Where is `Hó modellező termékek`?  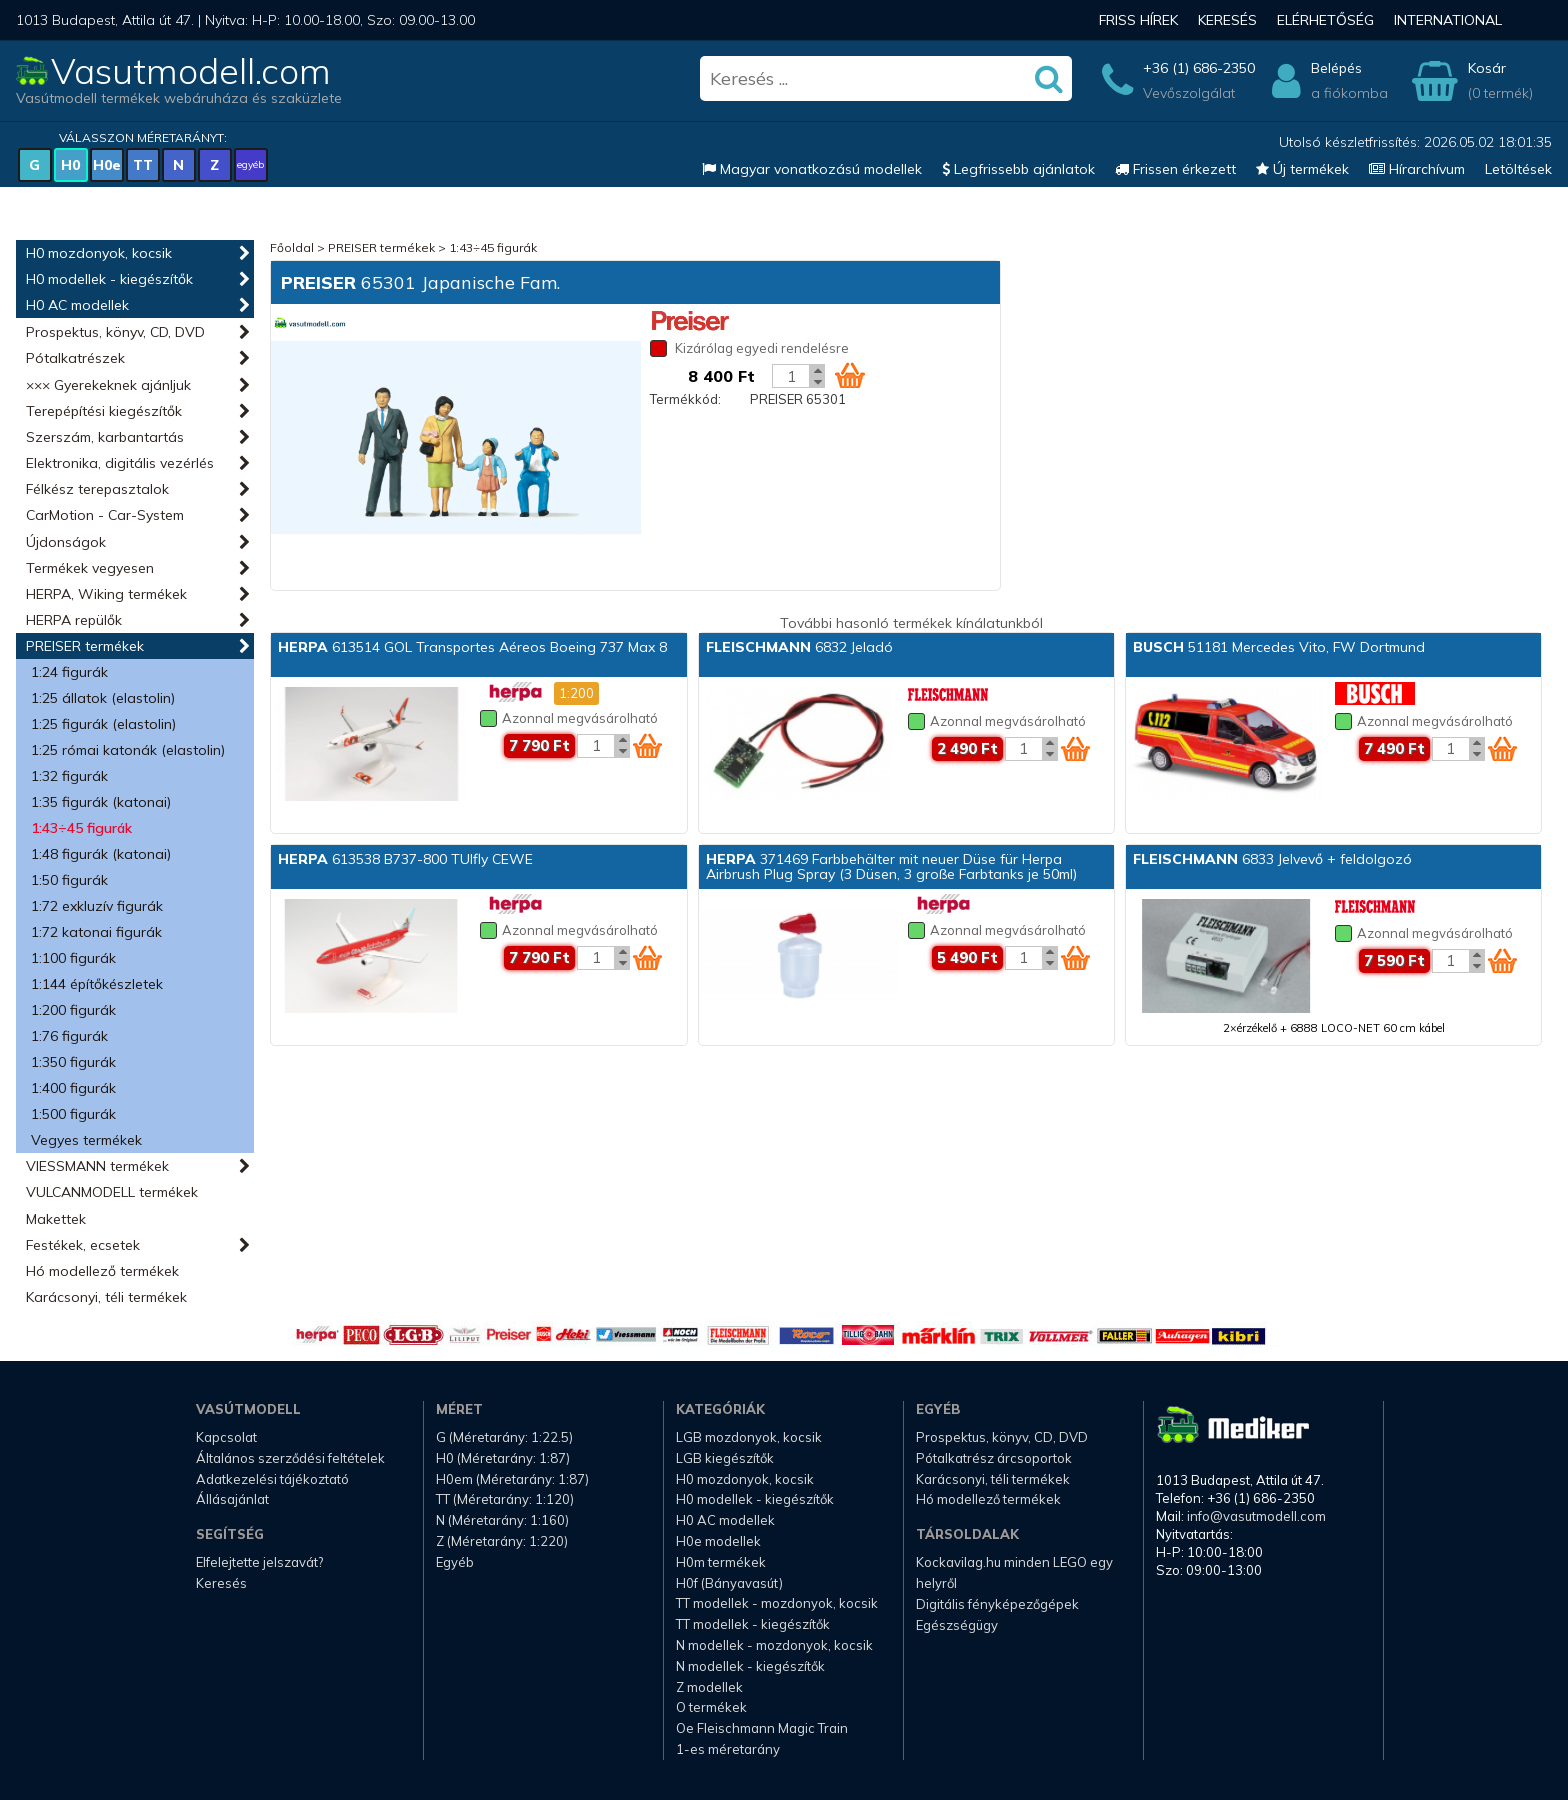
Hó modellező termékek is located at coordinates (102, 1271).